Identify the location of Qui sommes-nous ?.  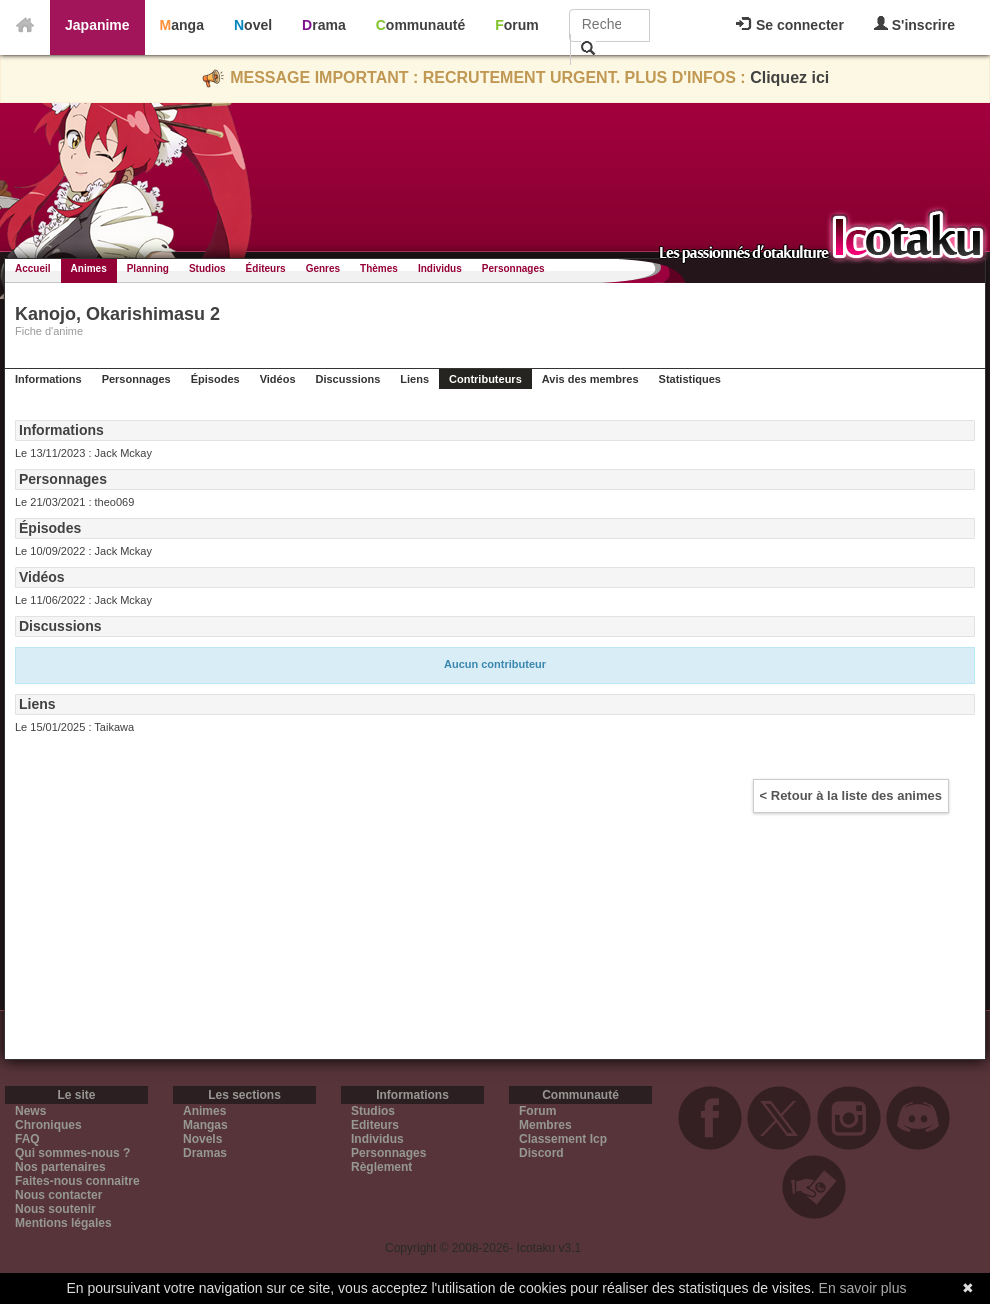
(72, 1153).